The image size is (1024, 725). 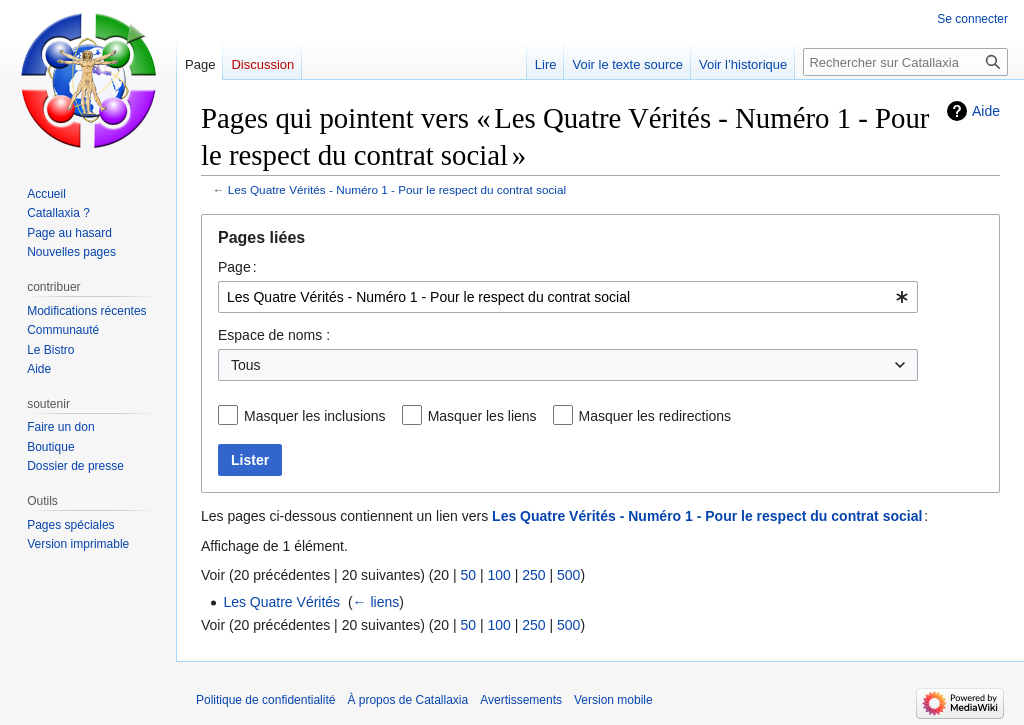 What do you see at coordinates (613, 700) in the screenshot?
I see `Version mobile` at bounding box center [613, 700].